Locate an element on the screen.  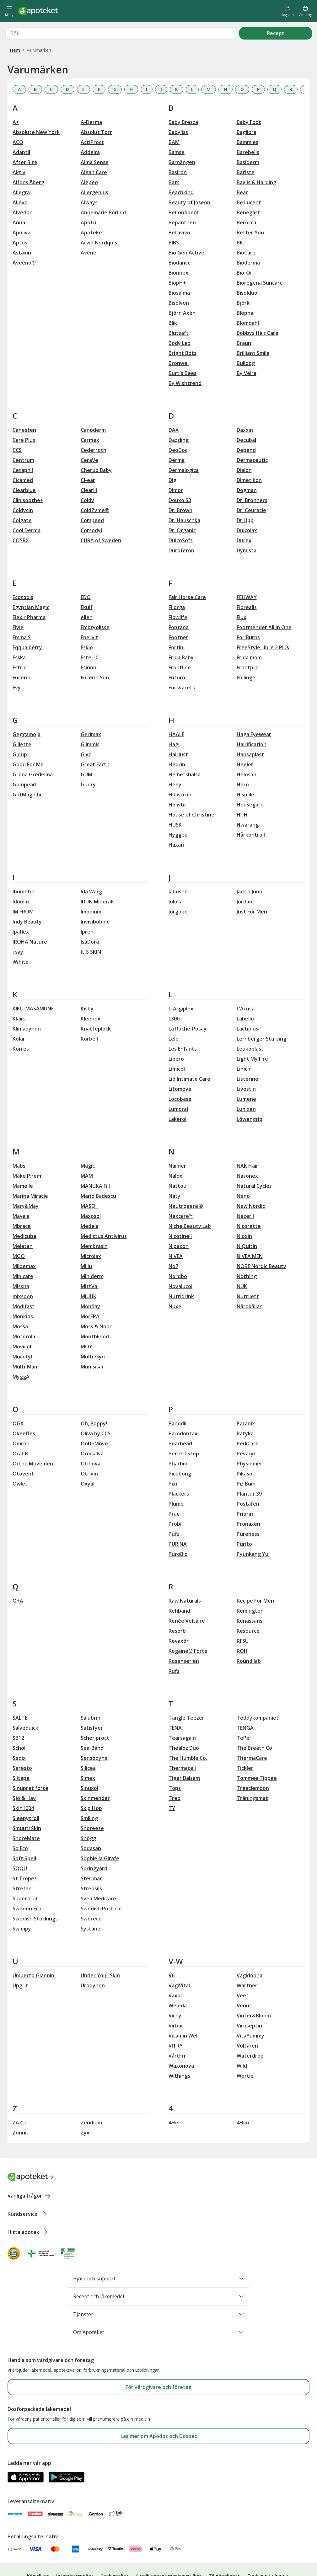
Burt's Bees is located at coordinates (182, 350).